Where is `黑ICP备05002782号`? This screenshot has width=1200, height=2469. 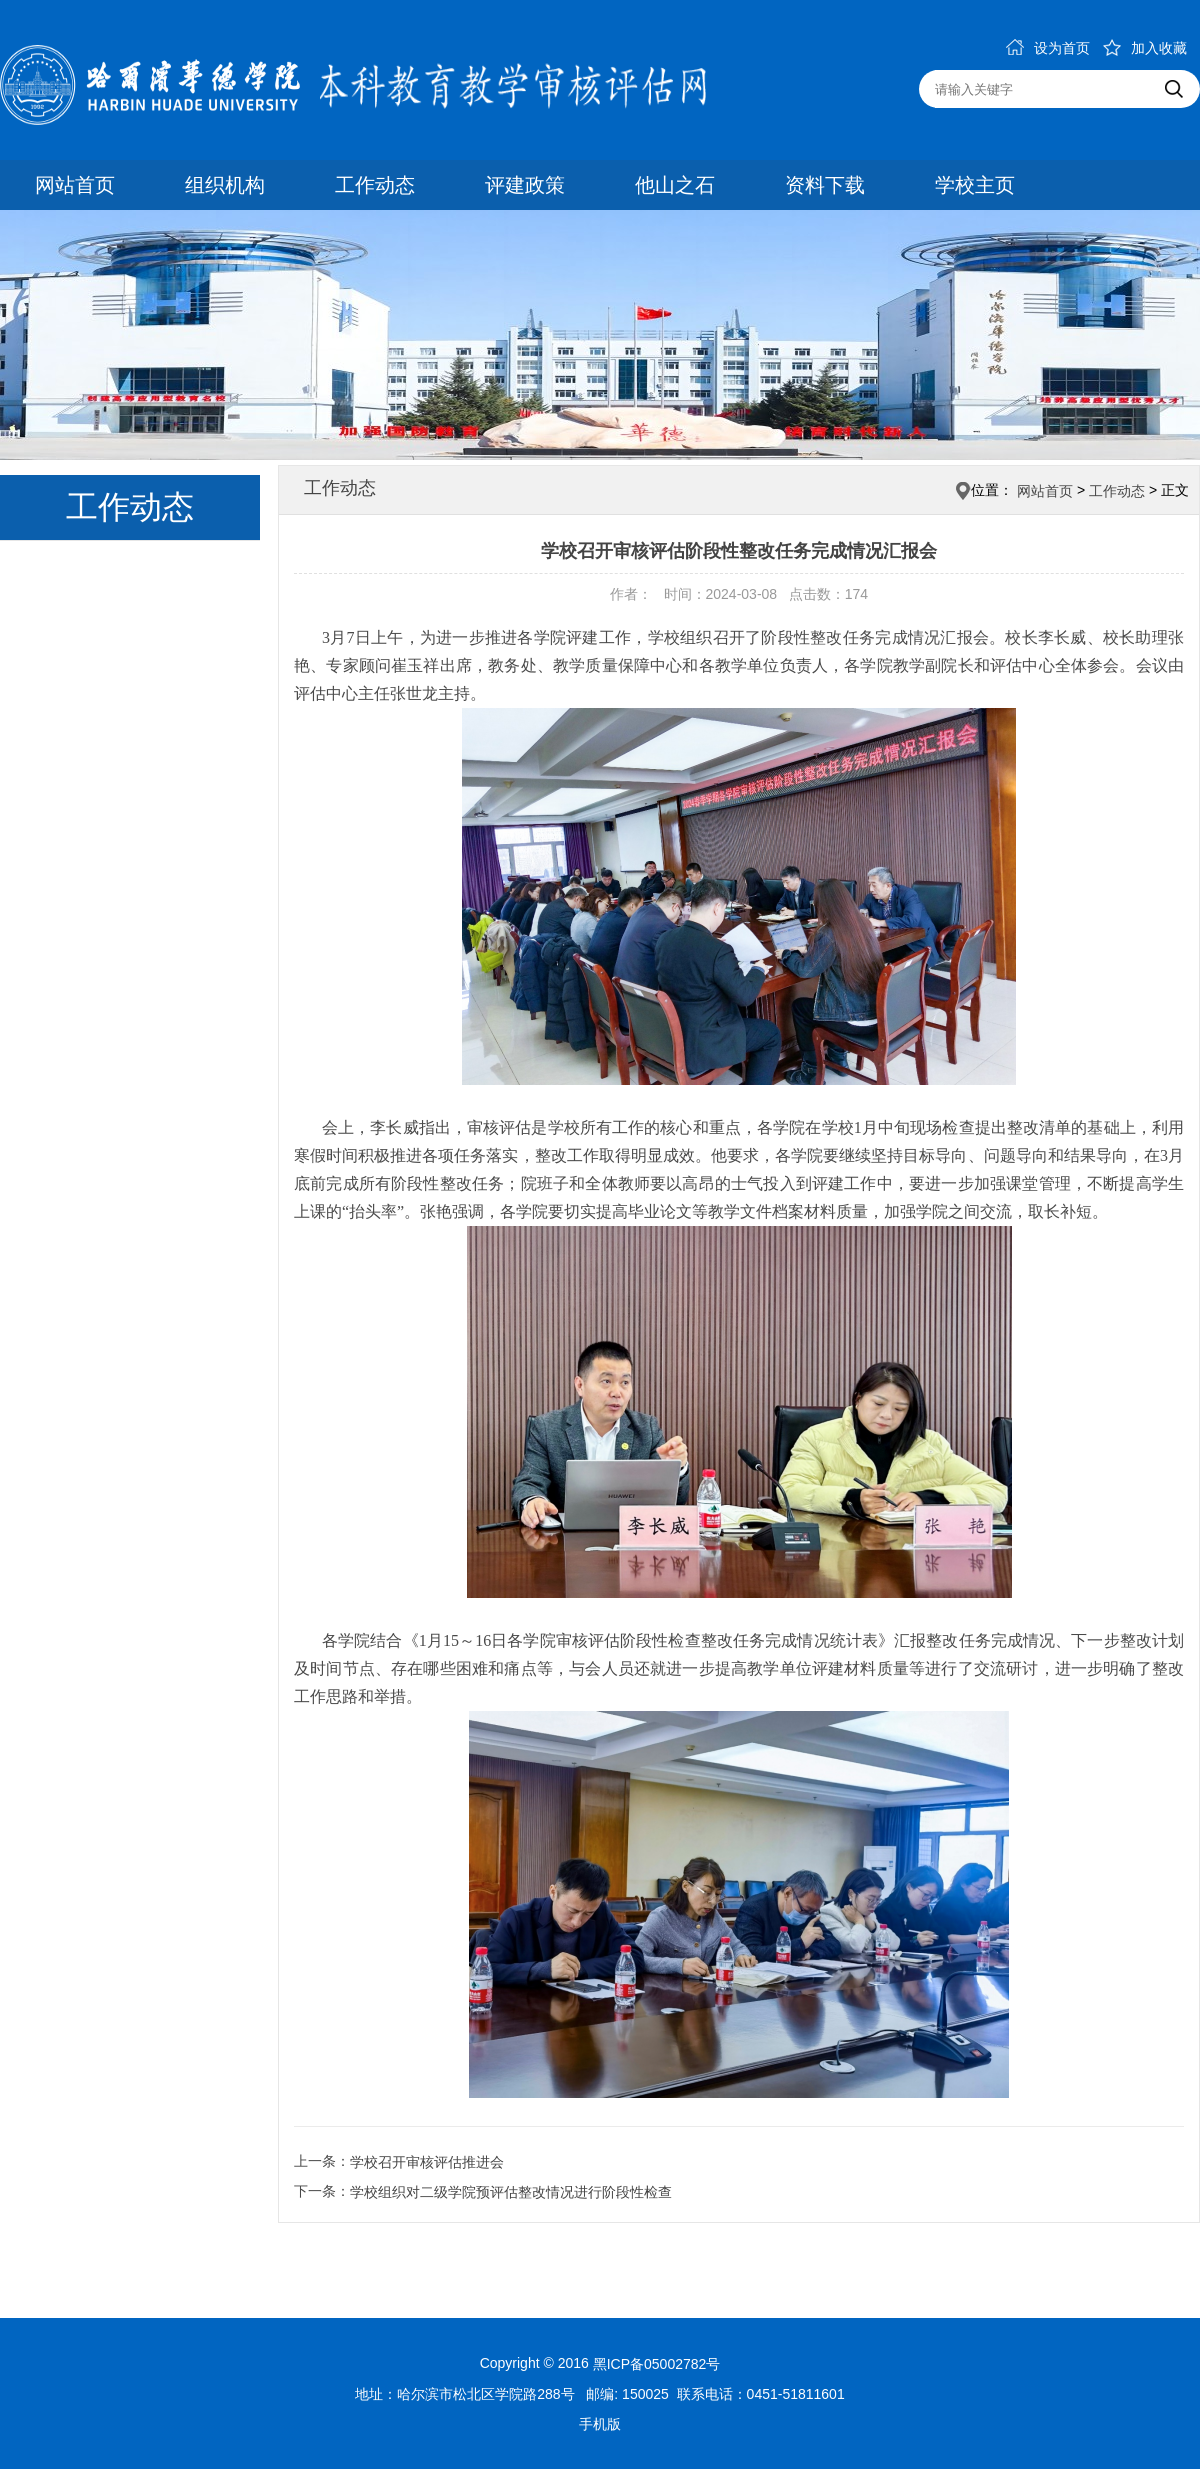 黑ICP备05002782号 is located at coordinates (657, 2364).